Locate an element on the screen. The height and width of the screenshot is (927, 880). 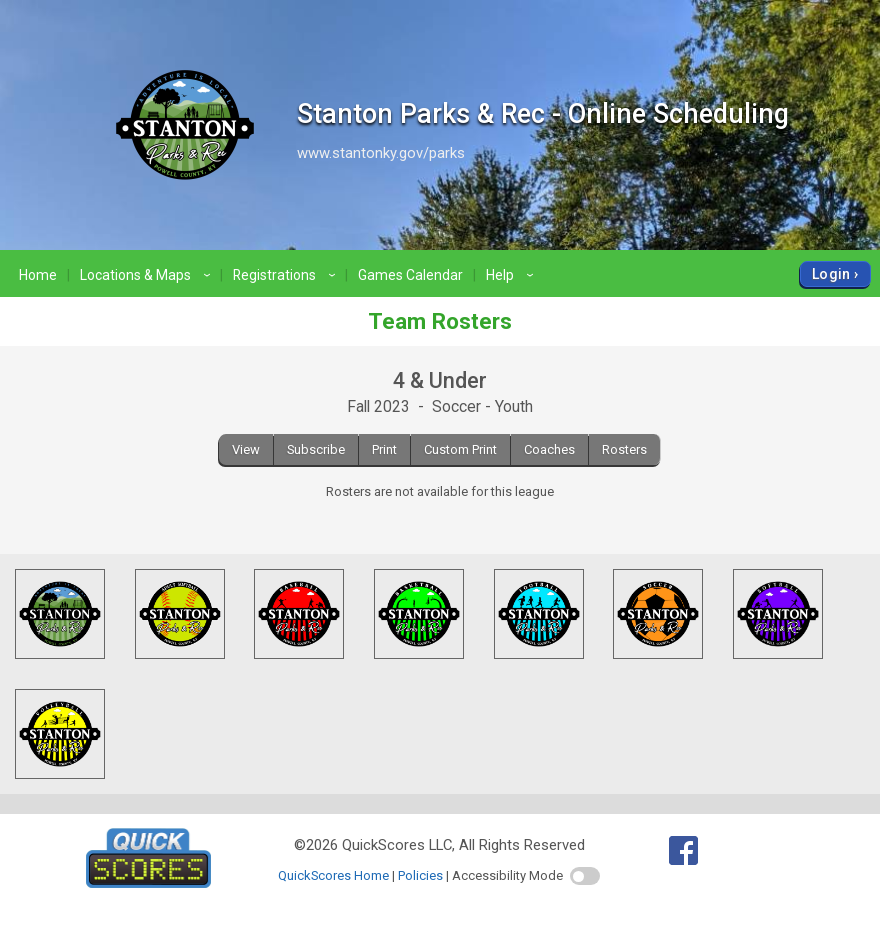
Login is located at coordinates (831, 274).